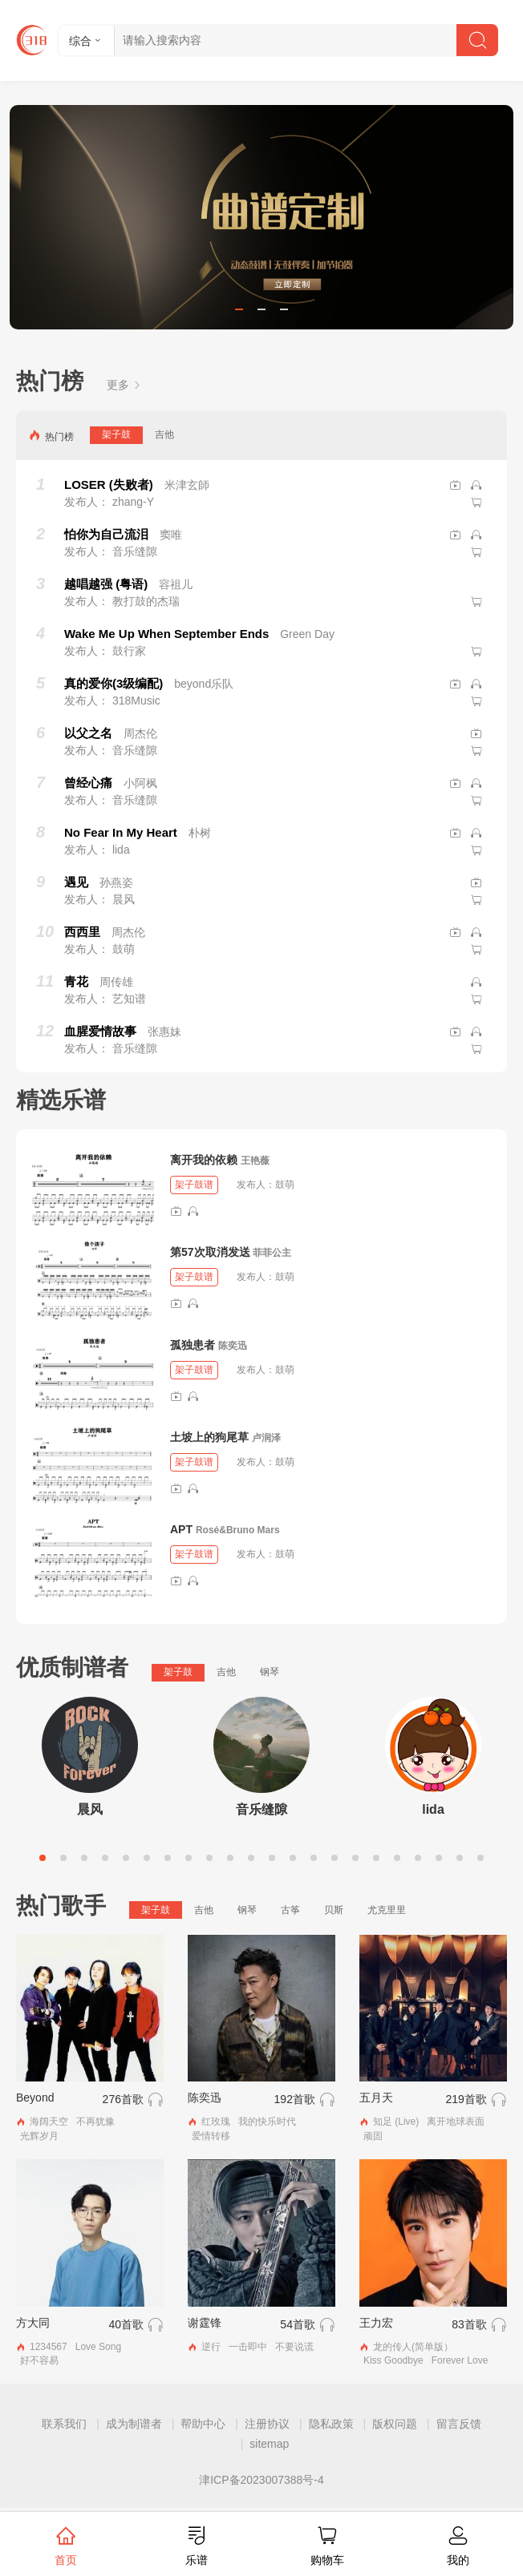 The height and width of the screenshot is (2576, 523). I want to click on 11, so click(251, 1858).